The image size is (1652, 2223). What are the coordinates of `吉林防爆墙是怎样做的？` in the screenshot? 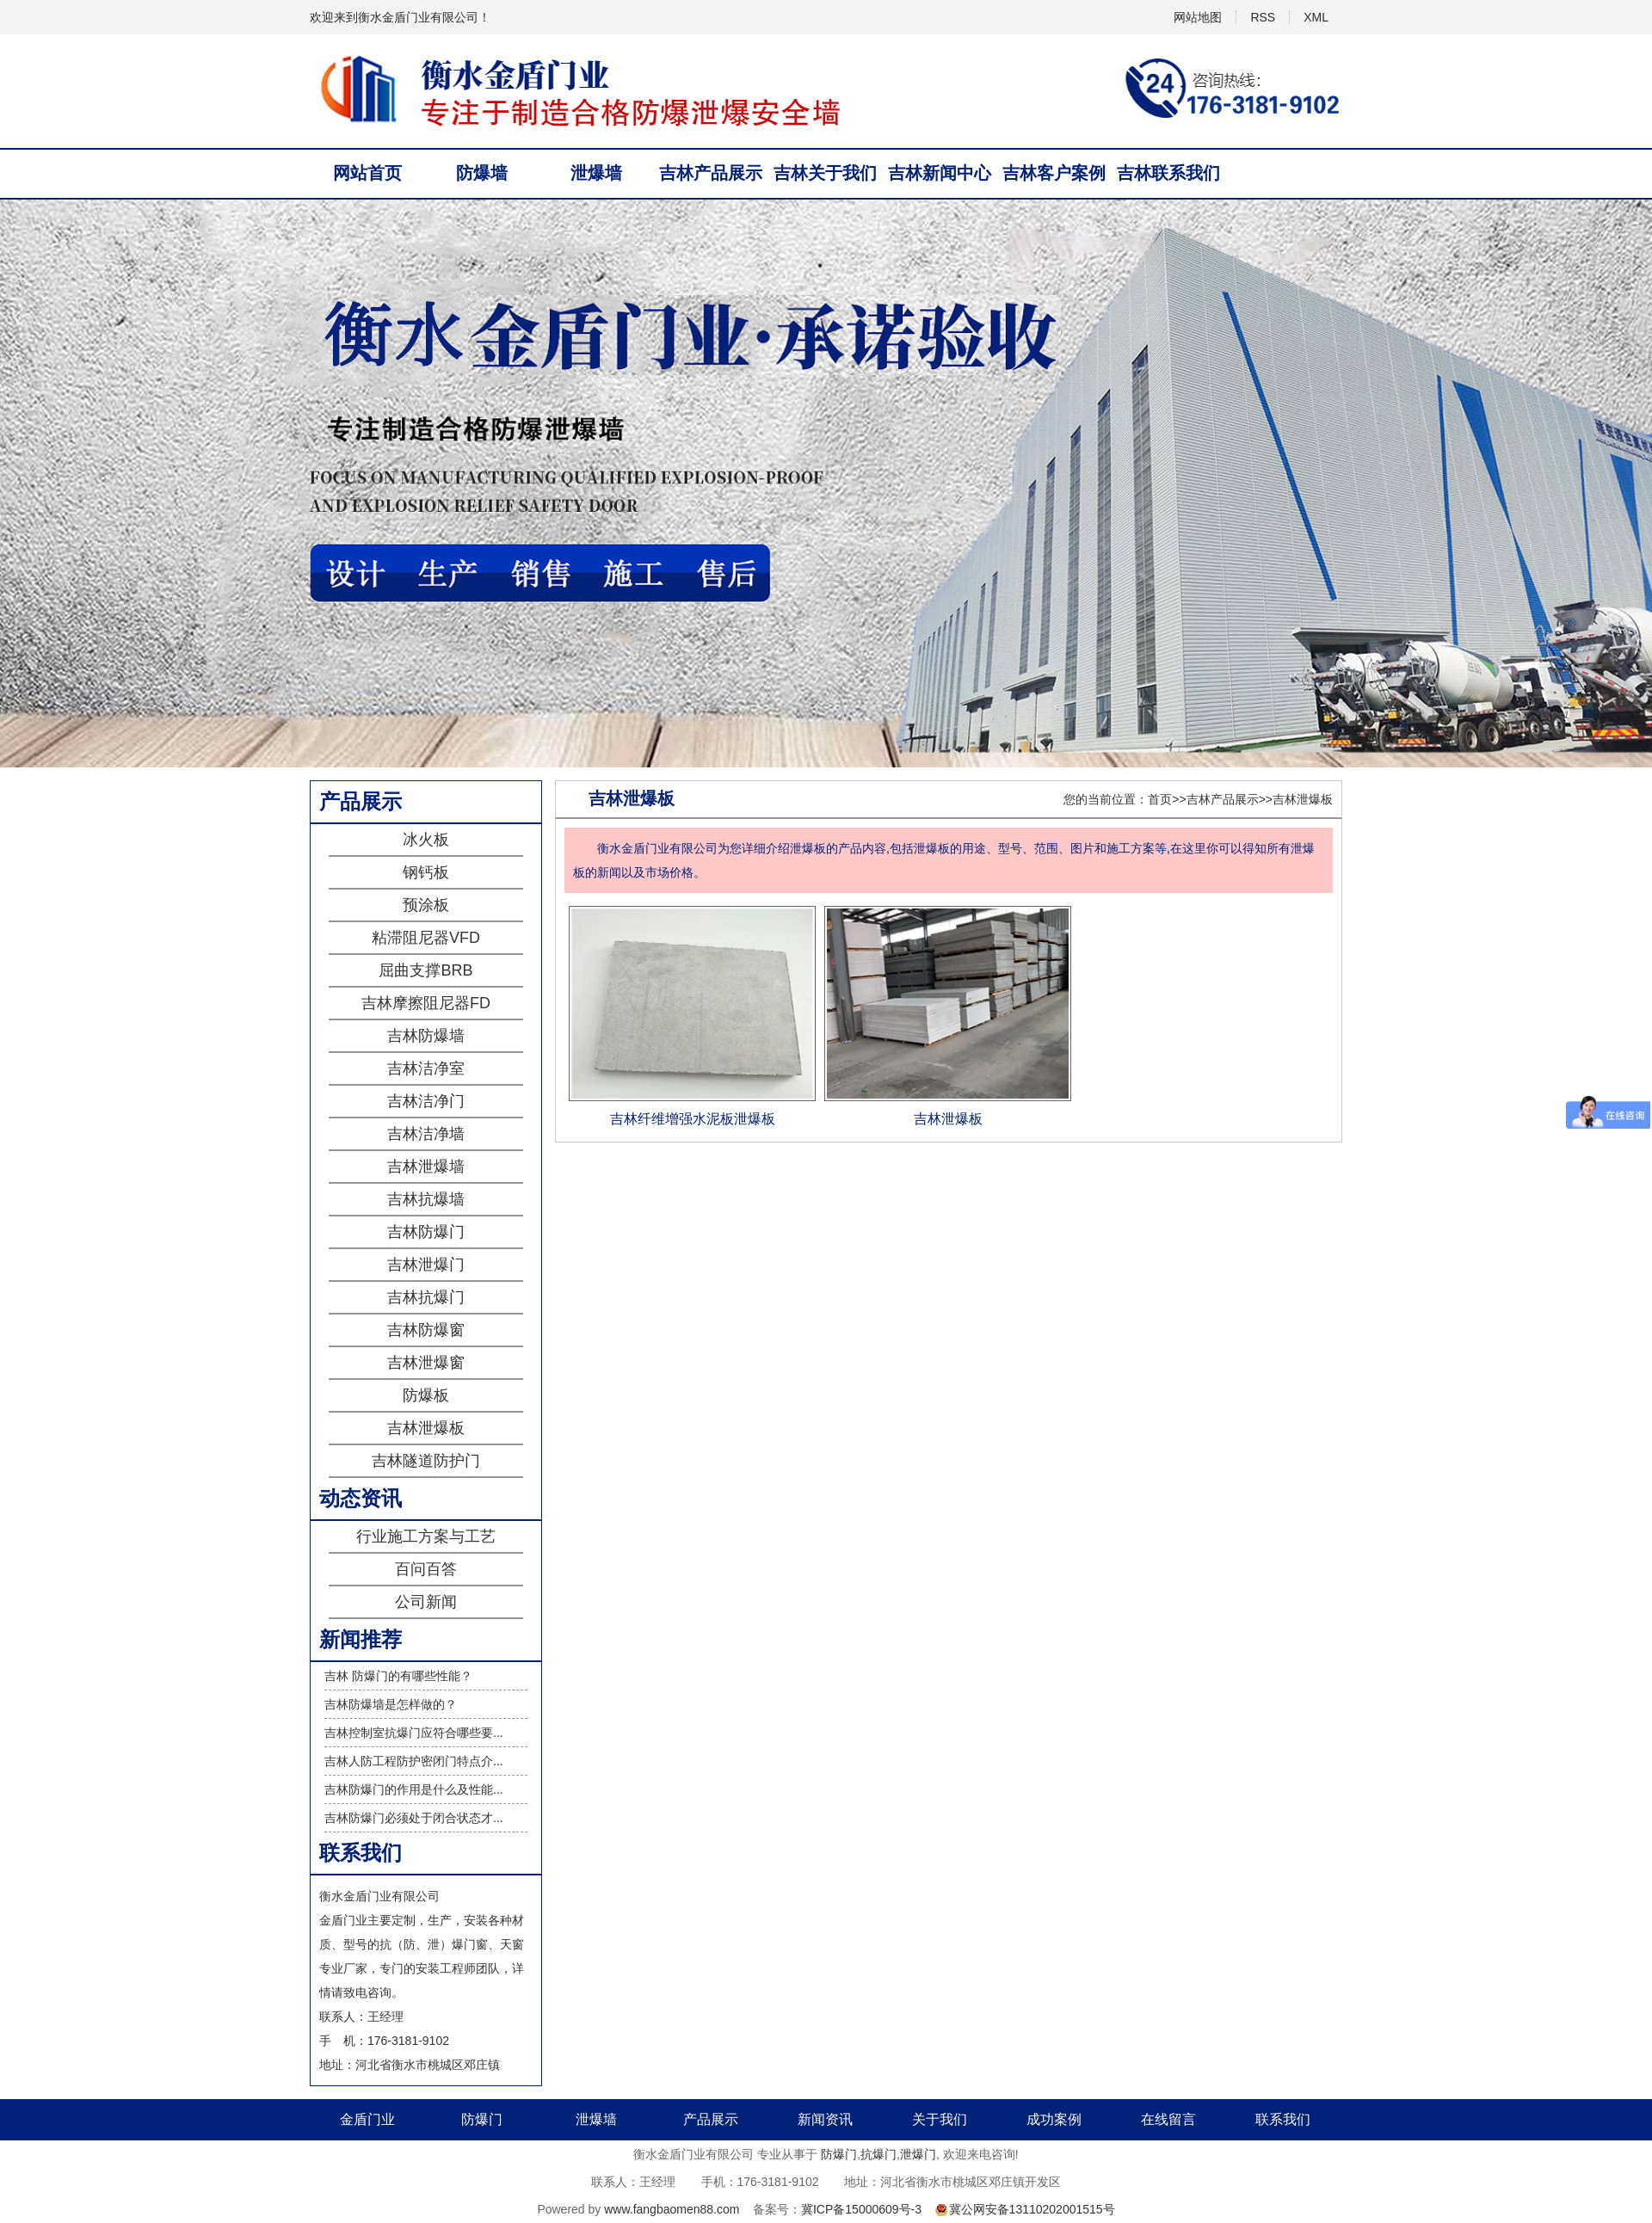 It's located at (390, 1704).